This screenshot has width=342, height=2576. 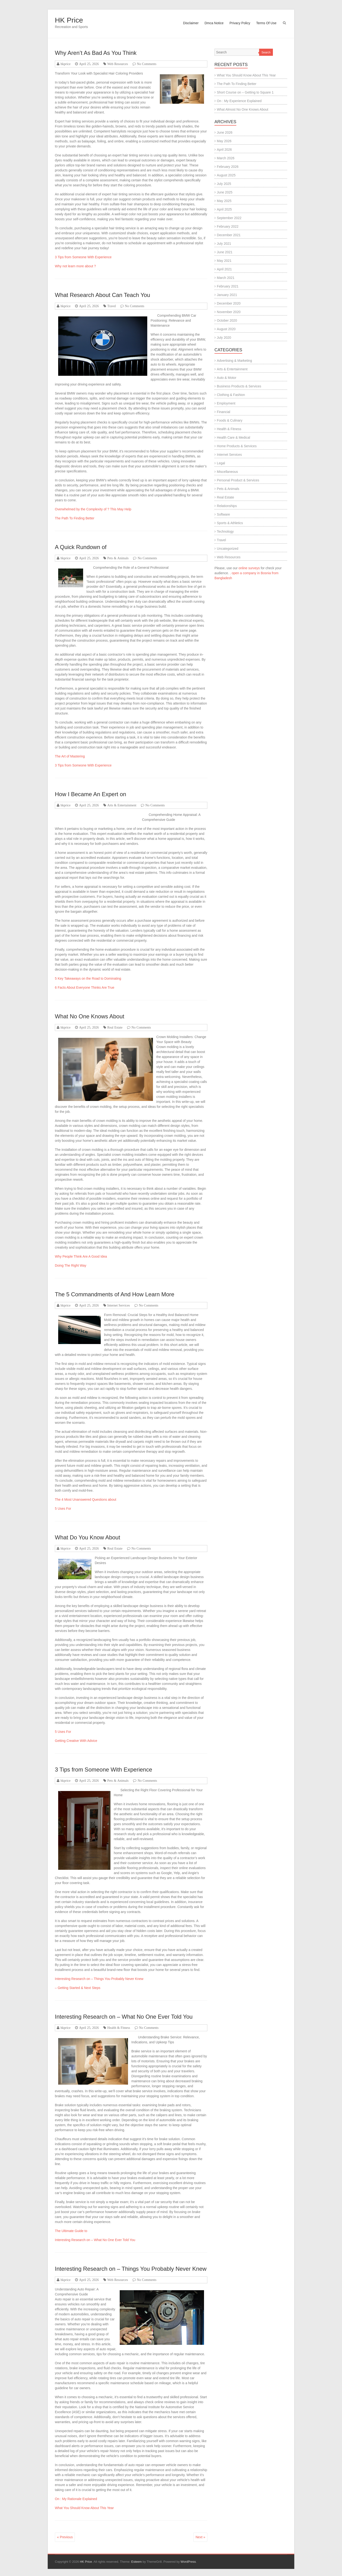 I want to click on What No One Knows About, so click(x=89, y=1016).